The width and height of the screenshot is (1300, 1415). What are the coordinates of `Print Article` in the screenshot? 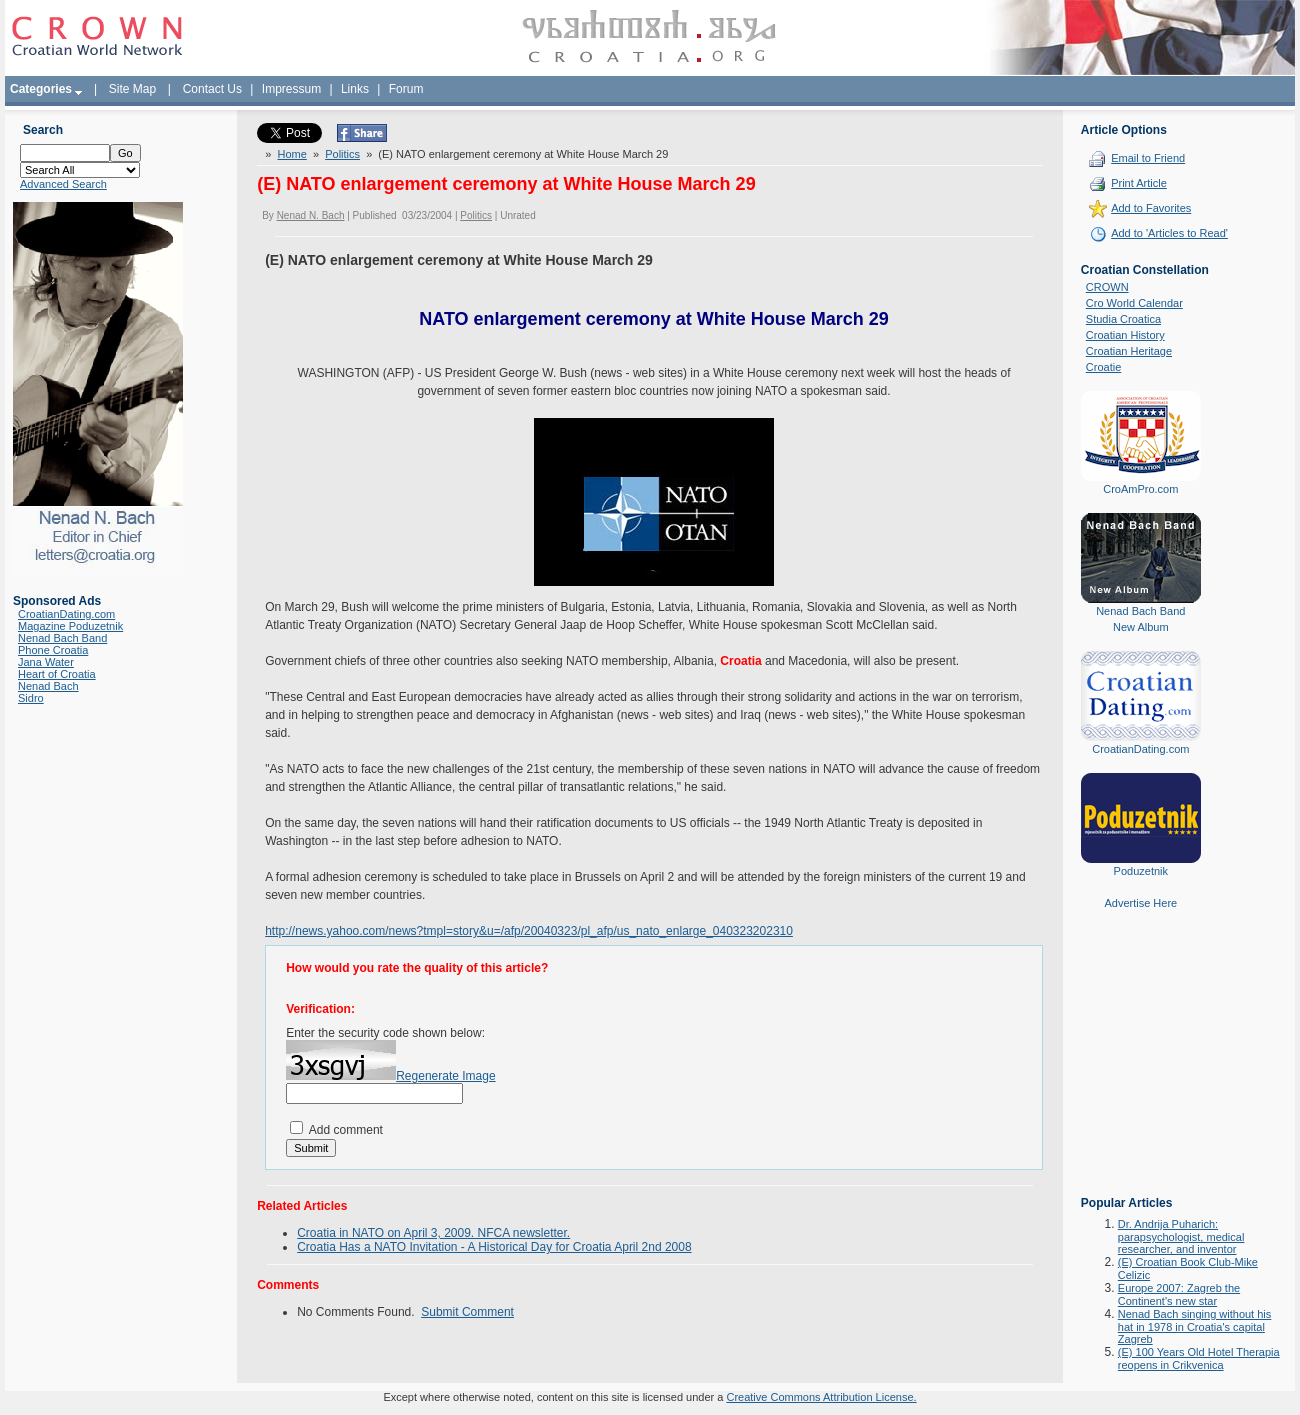 It's located at (1139, 183).